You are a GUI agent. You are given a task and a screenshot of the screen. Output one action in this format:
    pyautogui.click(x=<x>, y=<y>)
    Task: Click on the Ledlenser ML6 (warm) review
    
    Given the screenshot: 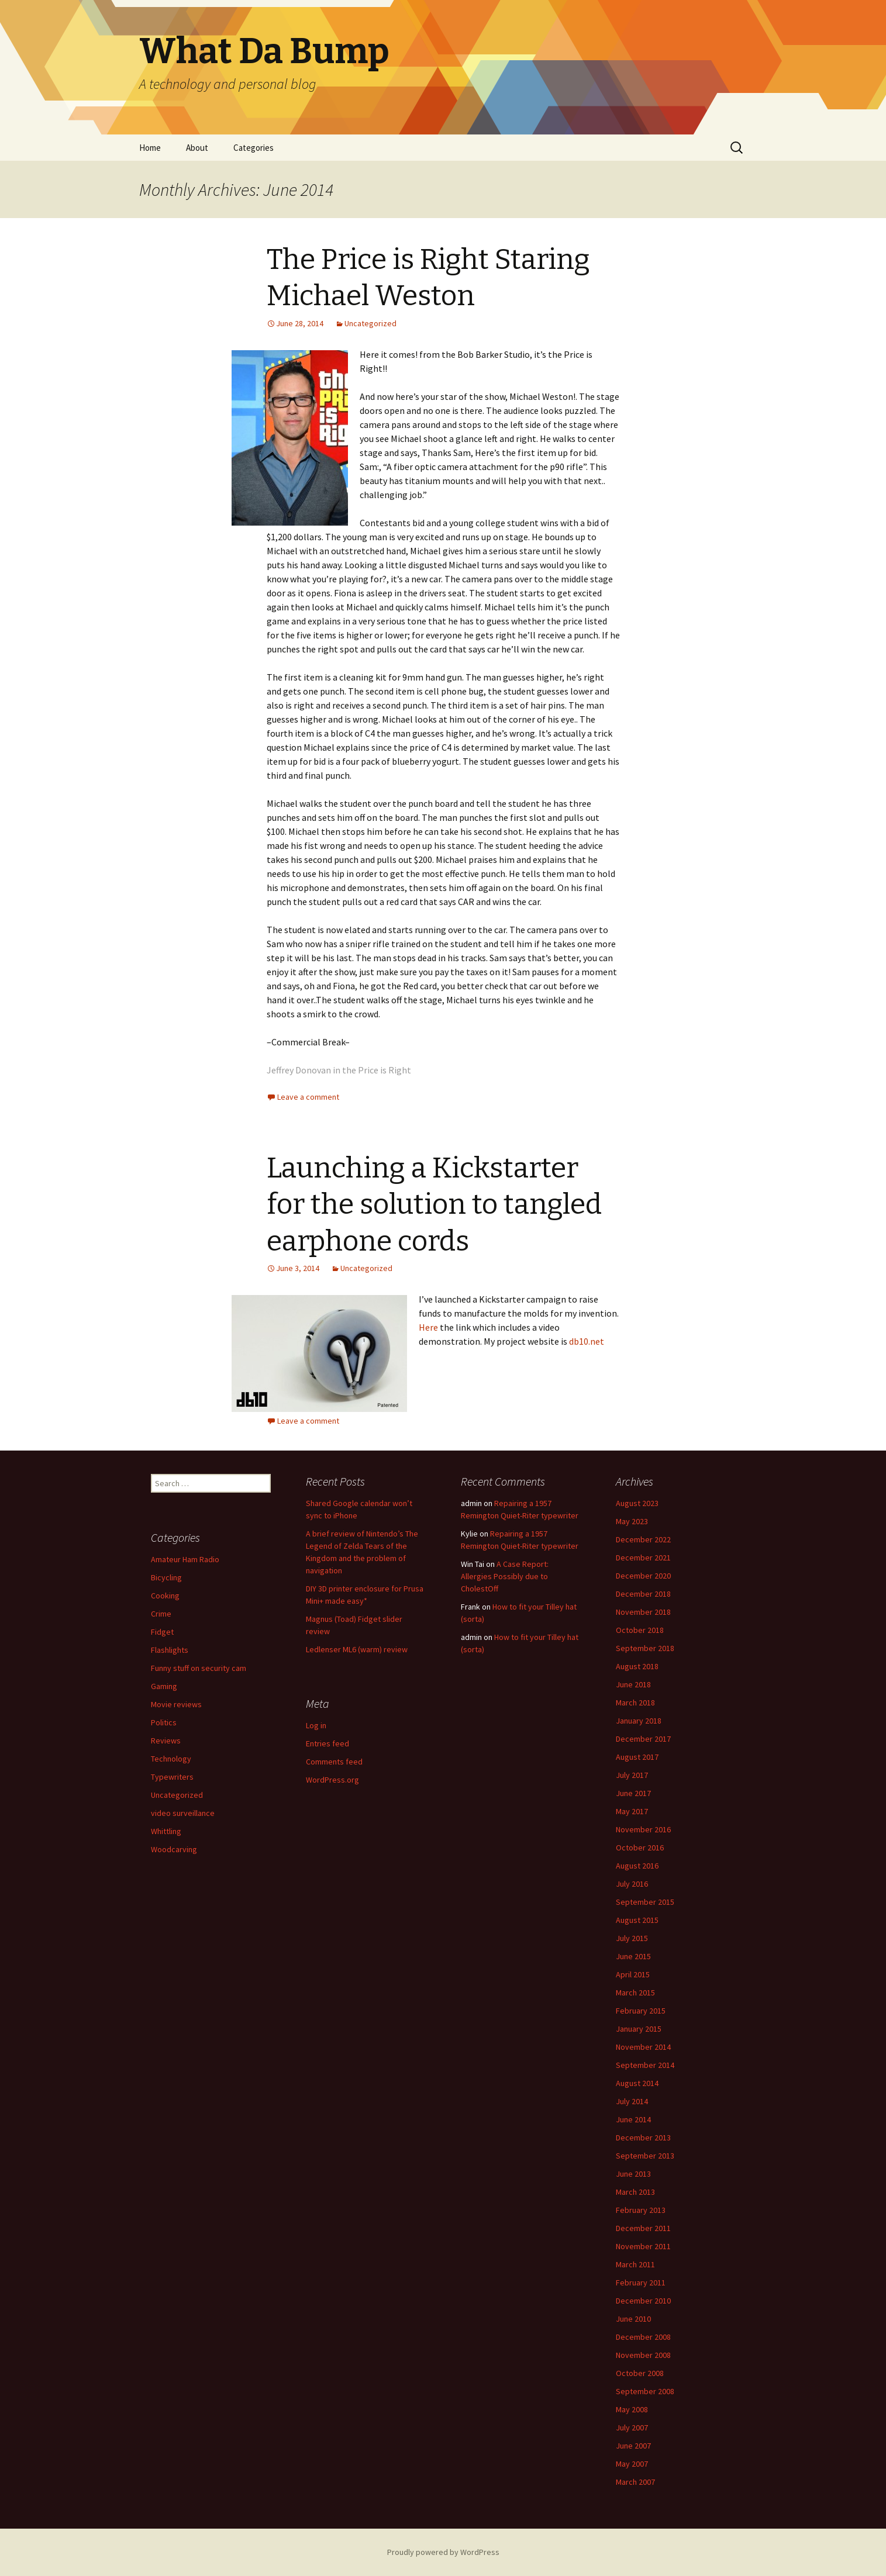 What is the action you would take?
    pyautogui.click(x=357, y=1649)
    